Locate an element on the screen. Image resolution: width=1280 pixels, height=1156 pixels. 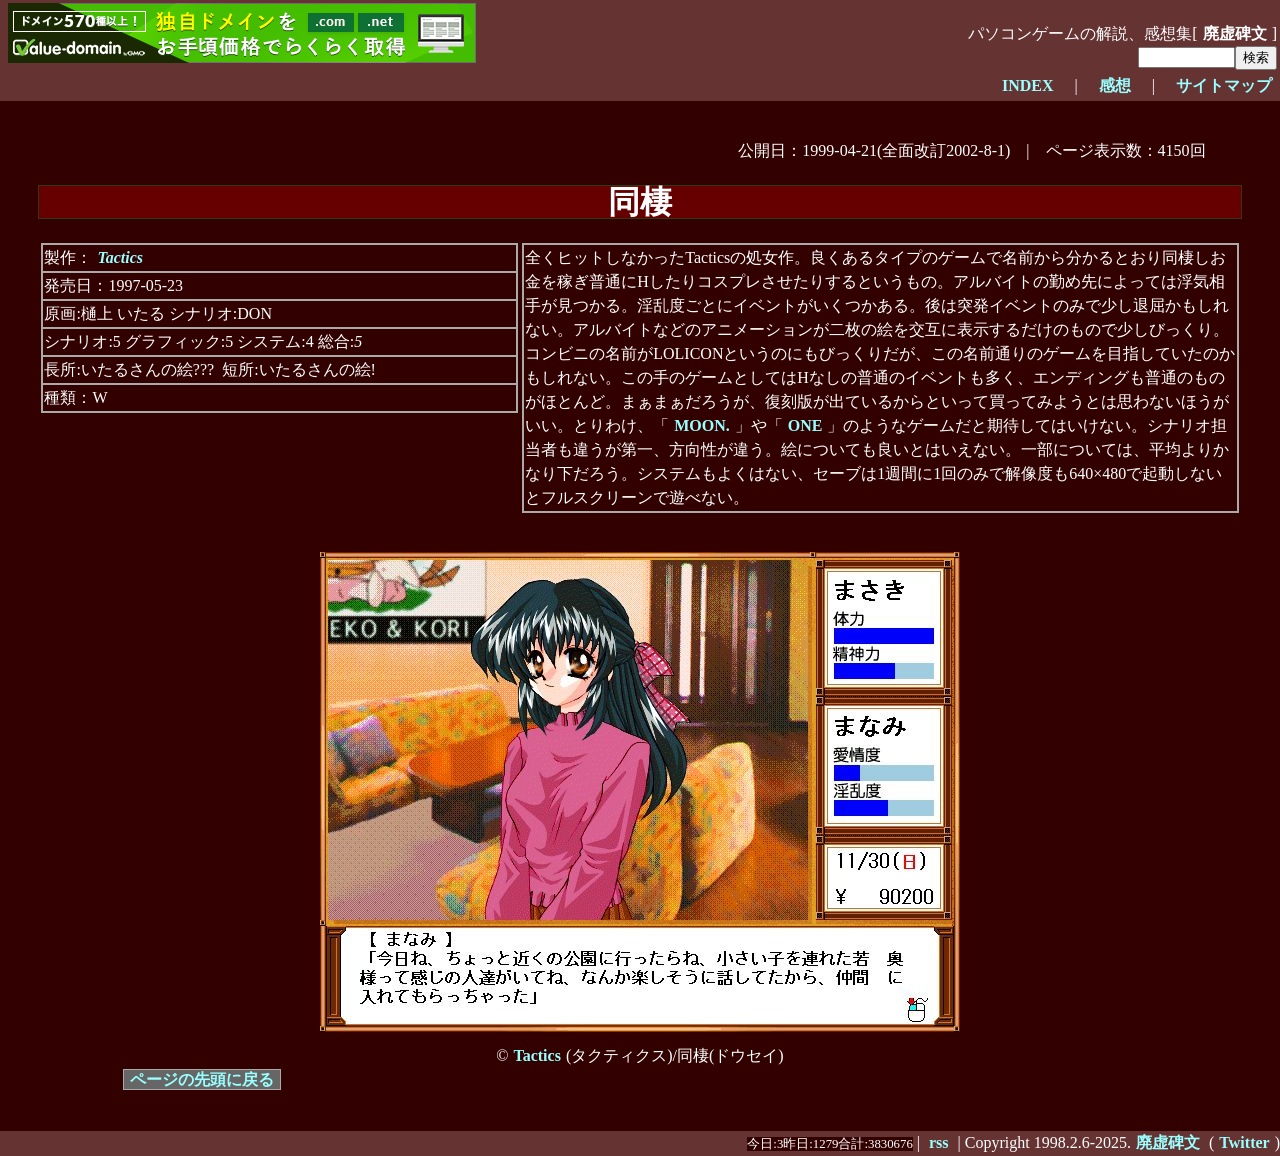
Tactics is located at coordinates (120, 257).